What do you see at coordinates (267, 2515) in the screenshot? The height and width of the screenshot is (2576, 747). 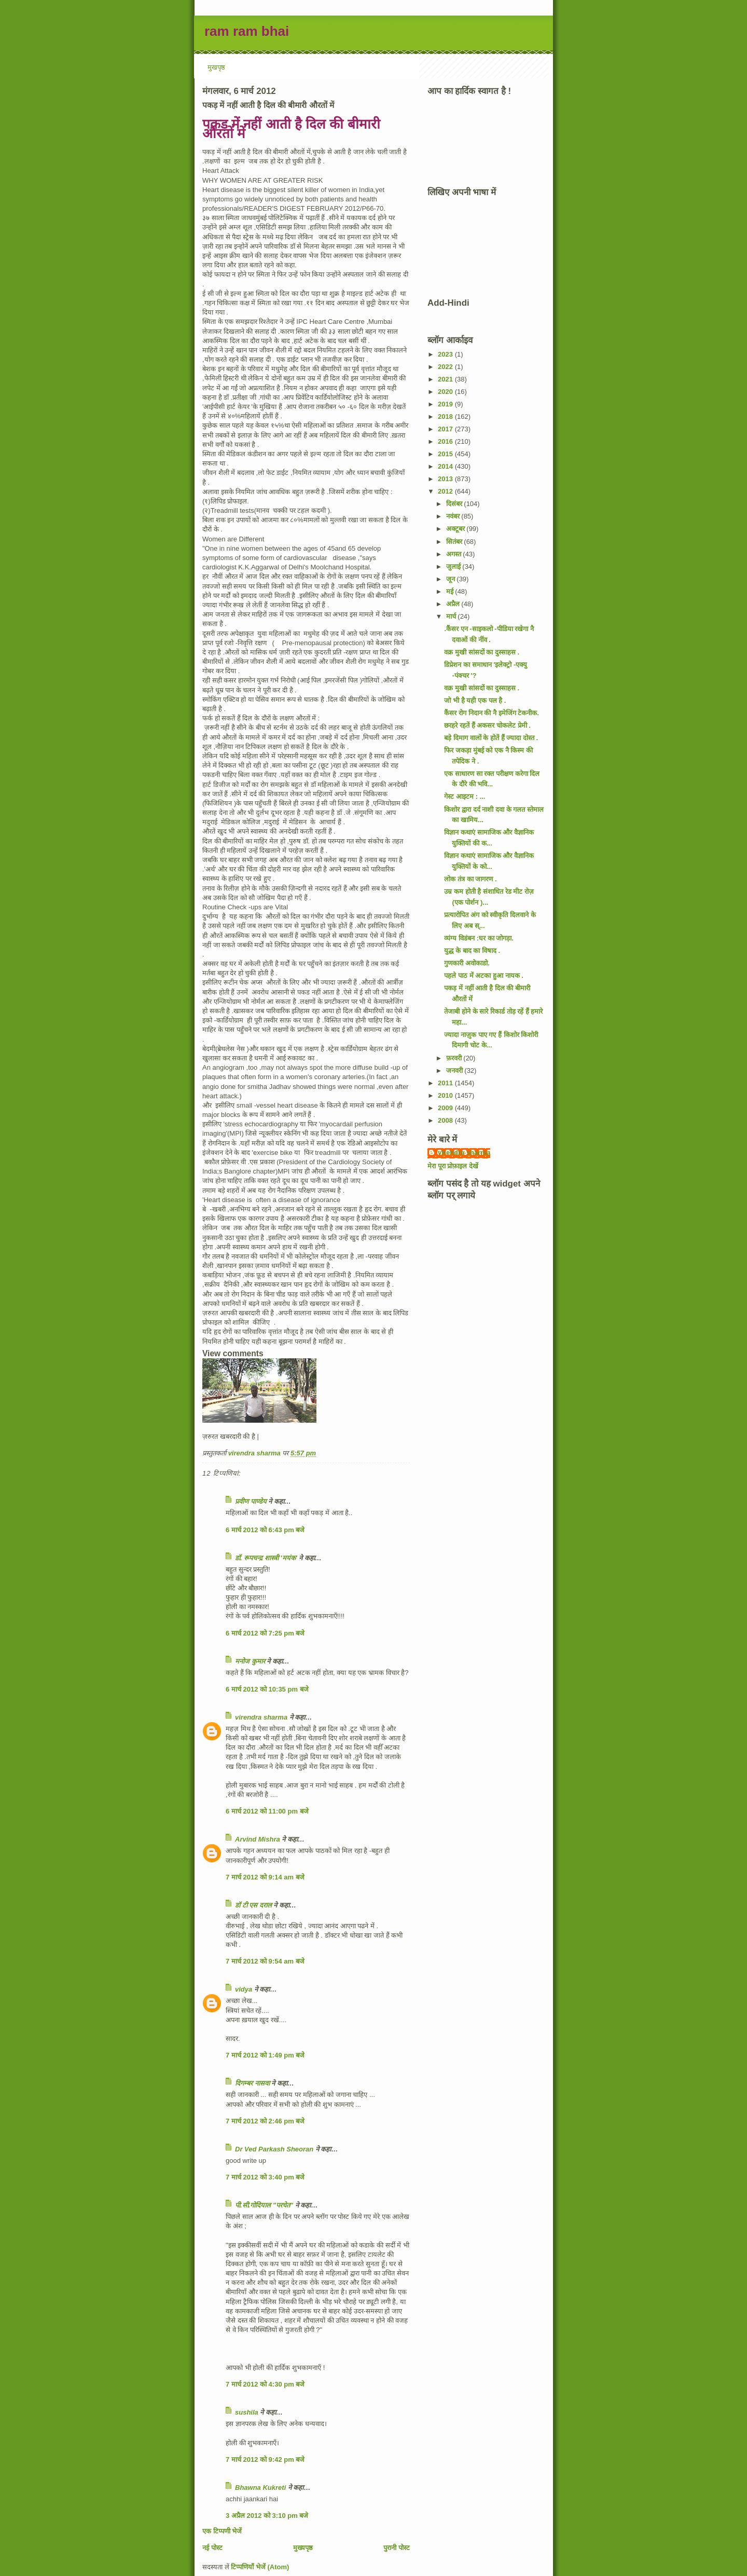 I see `3 अप्रैल 2012 को 3:10 pm बजे` at bounding box center [267, 2515].